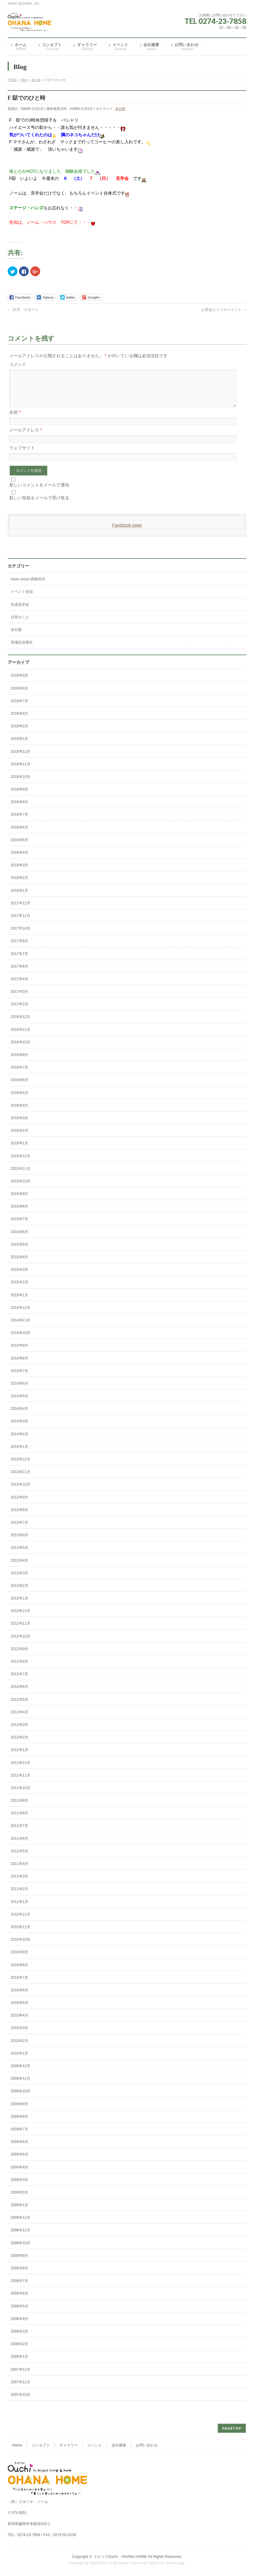 Image resolution: width=254 pixels, height=2576 pixels. I want to click on 2012年4月, so click(19, 1719).